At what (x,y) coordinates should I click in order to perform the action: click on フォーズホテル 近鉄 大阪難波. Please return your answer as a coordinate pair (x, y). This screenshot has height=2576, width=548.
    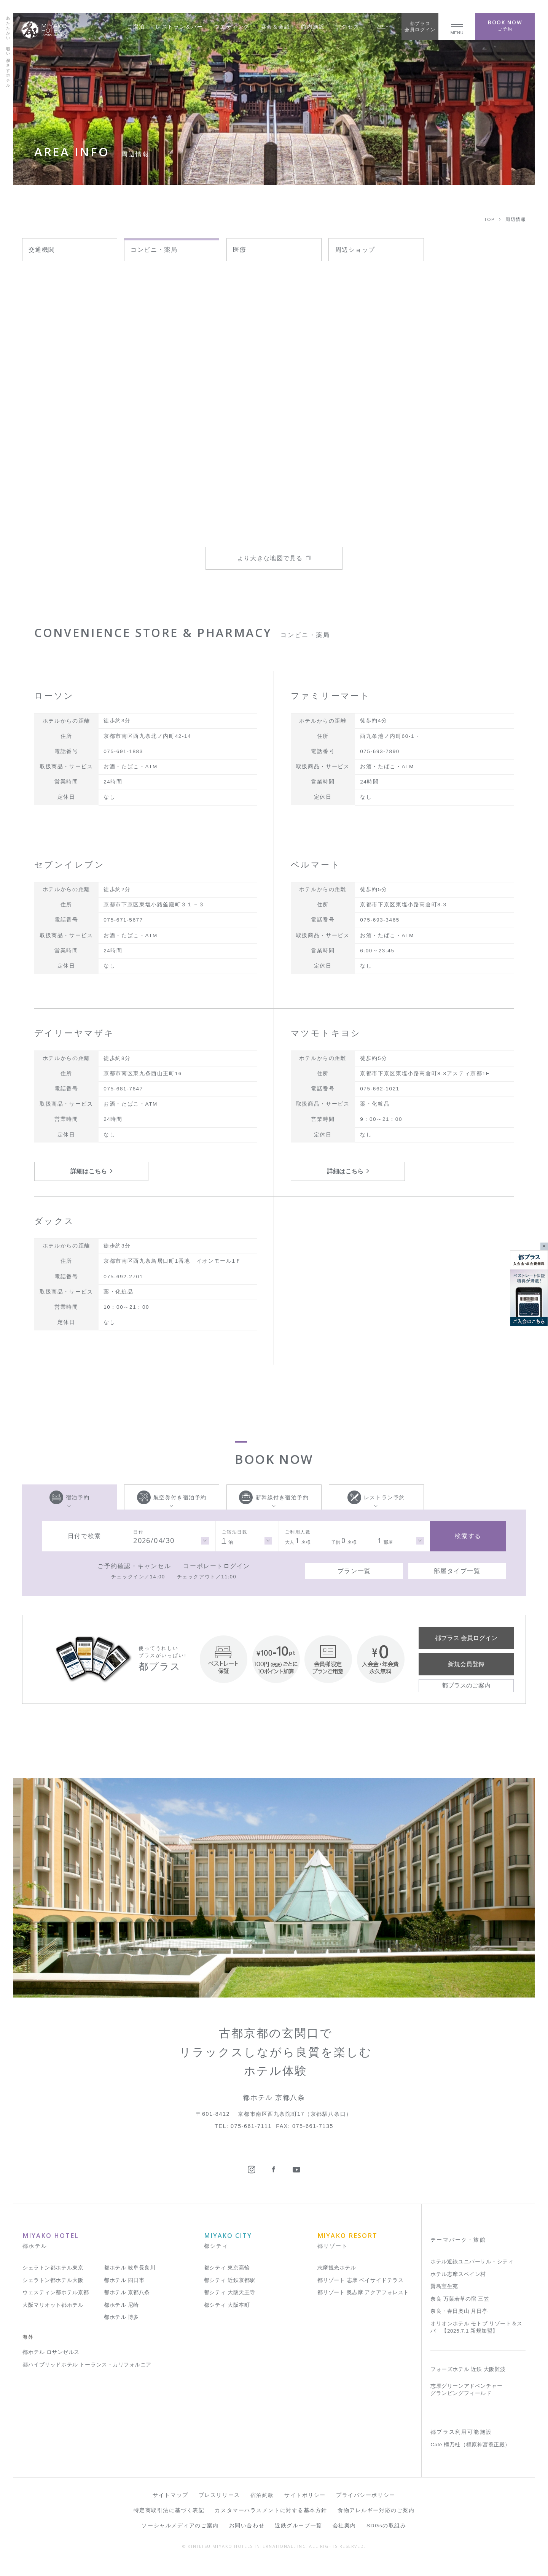
    Looking at the image, I should click on (468, 2369).